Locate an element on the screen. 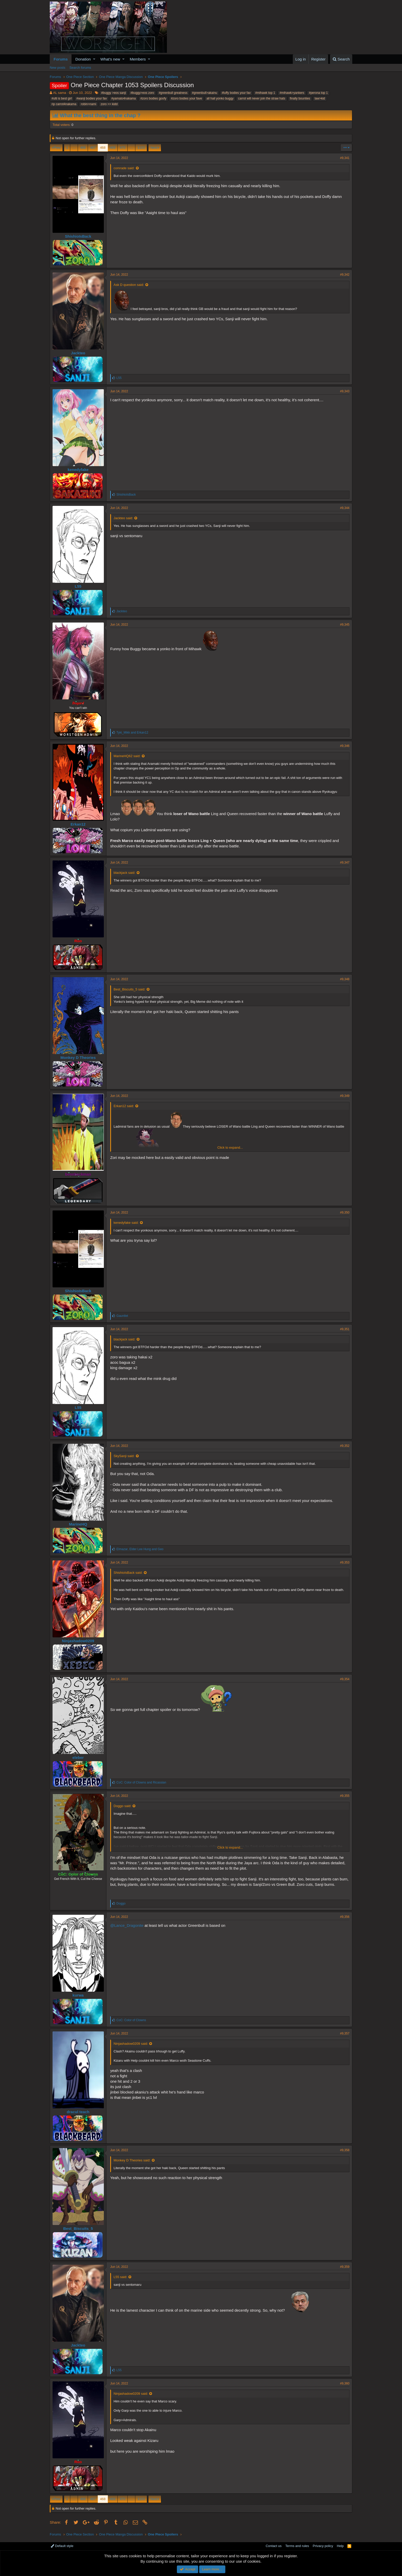 The image size is (402, 2576). #9,341 is located at coordinates (344, 158).